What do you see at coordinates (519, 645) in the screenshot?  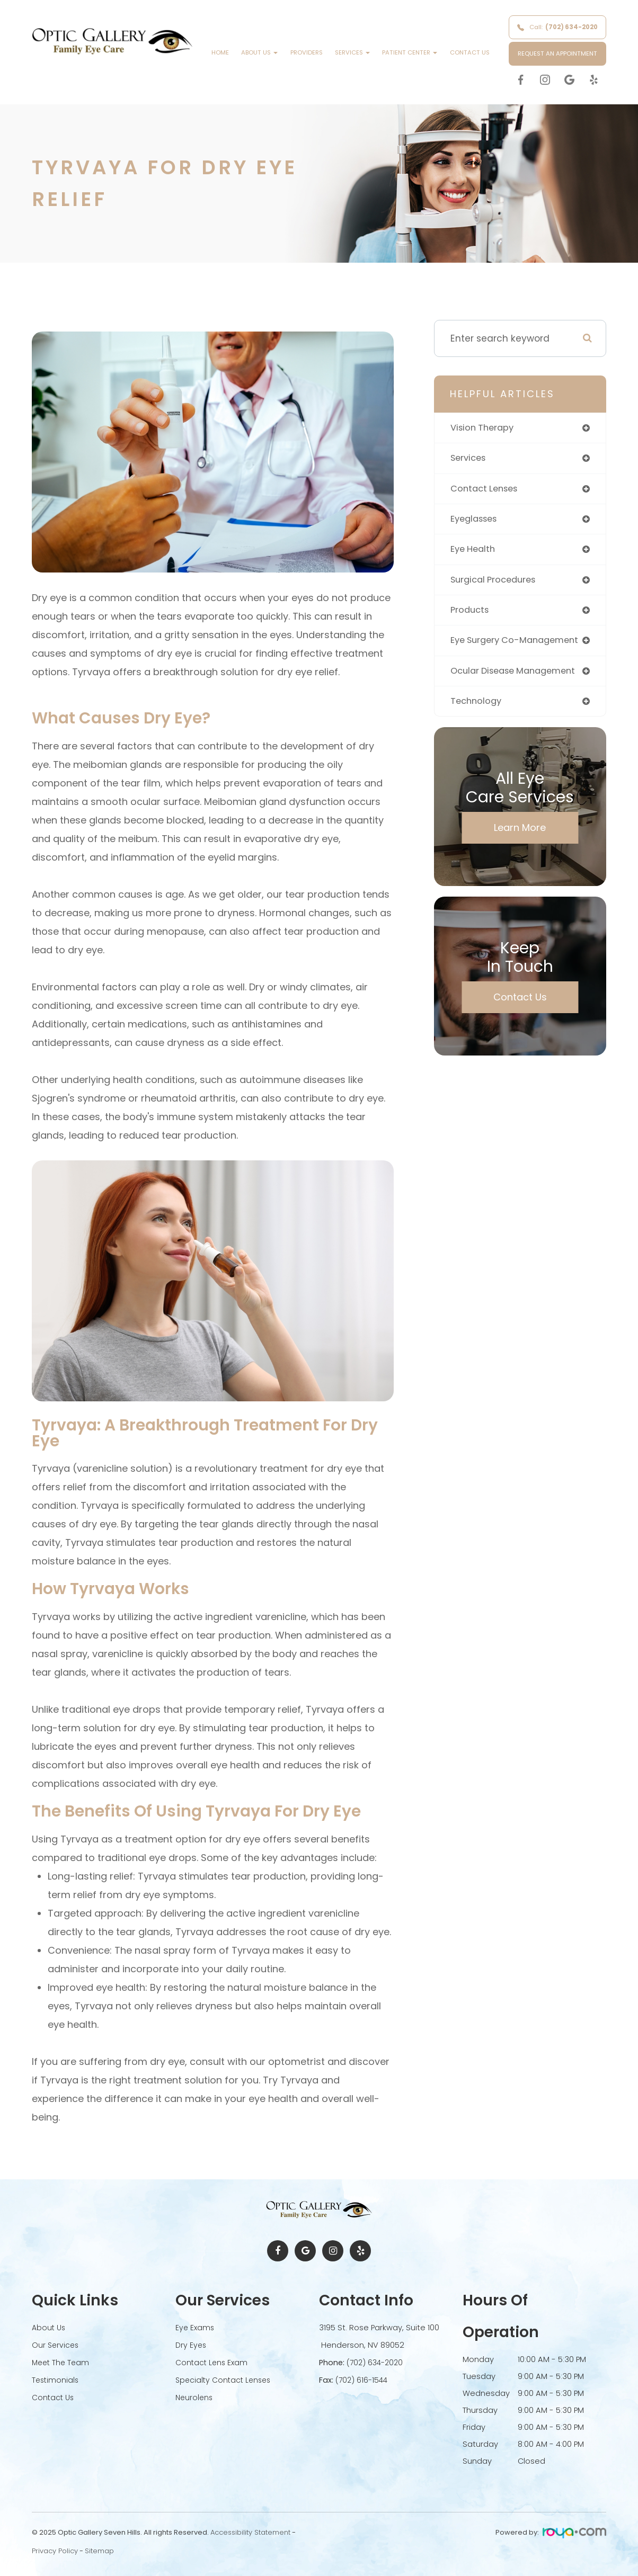 I see `eye surgery co-management` at bounding box center [519, 645].